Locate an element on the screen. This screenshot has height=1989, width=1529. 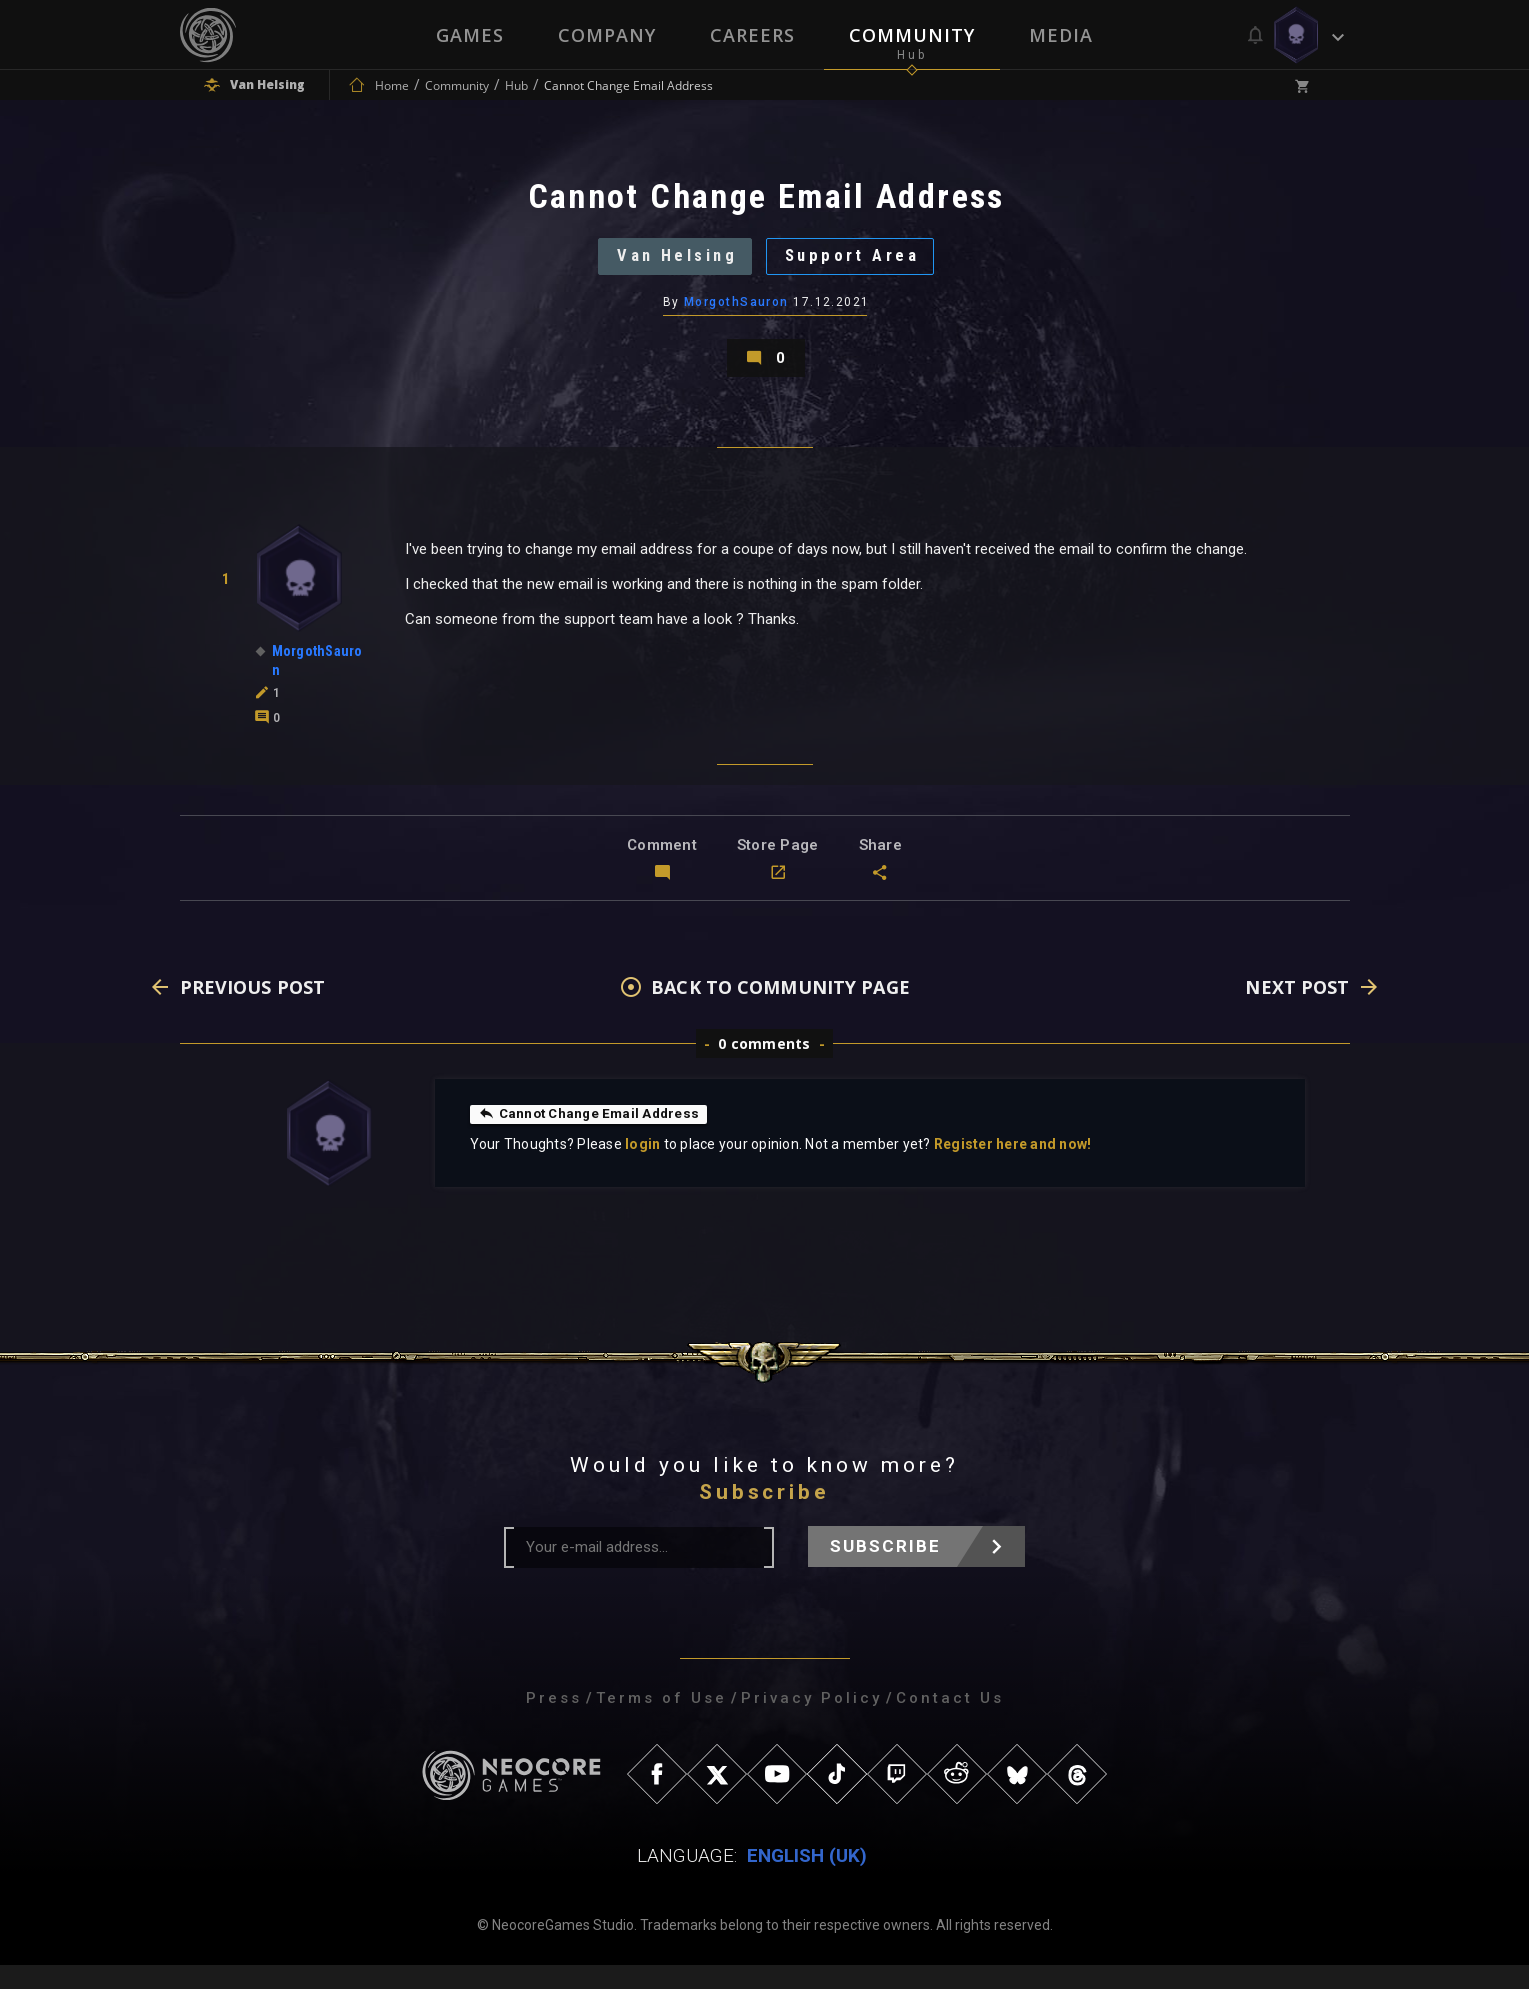
Privacy Policy is located at coordinates (811, 1722).